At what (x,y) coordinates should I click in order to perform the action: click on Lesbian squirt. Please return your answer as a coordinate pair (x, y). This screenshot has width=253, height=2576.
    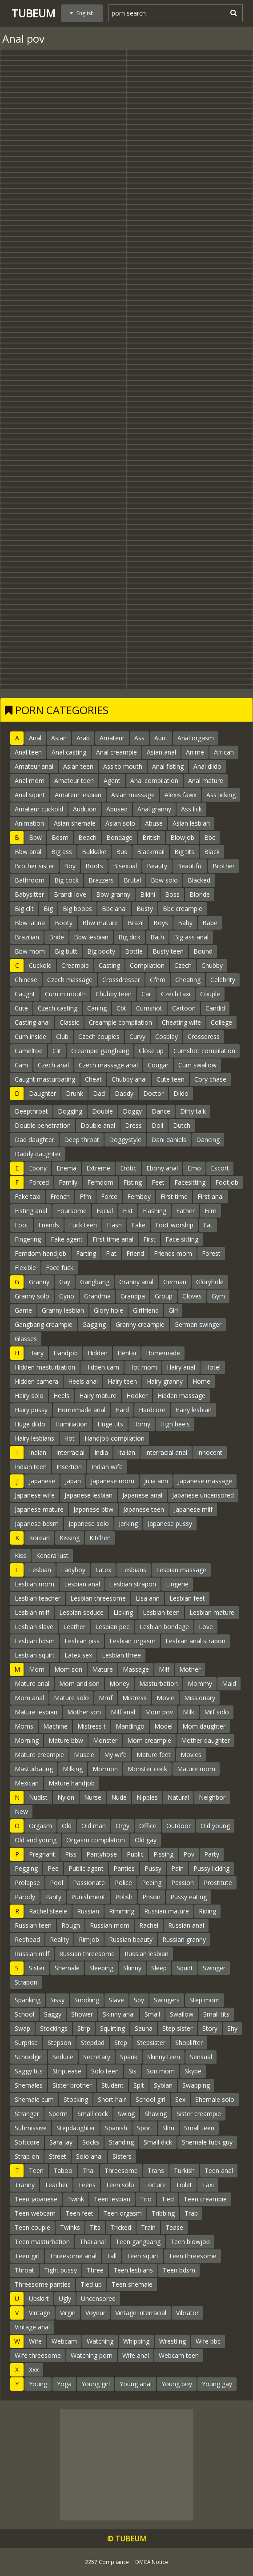
    Looking at the image, I should click on (35, 1655).